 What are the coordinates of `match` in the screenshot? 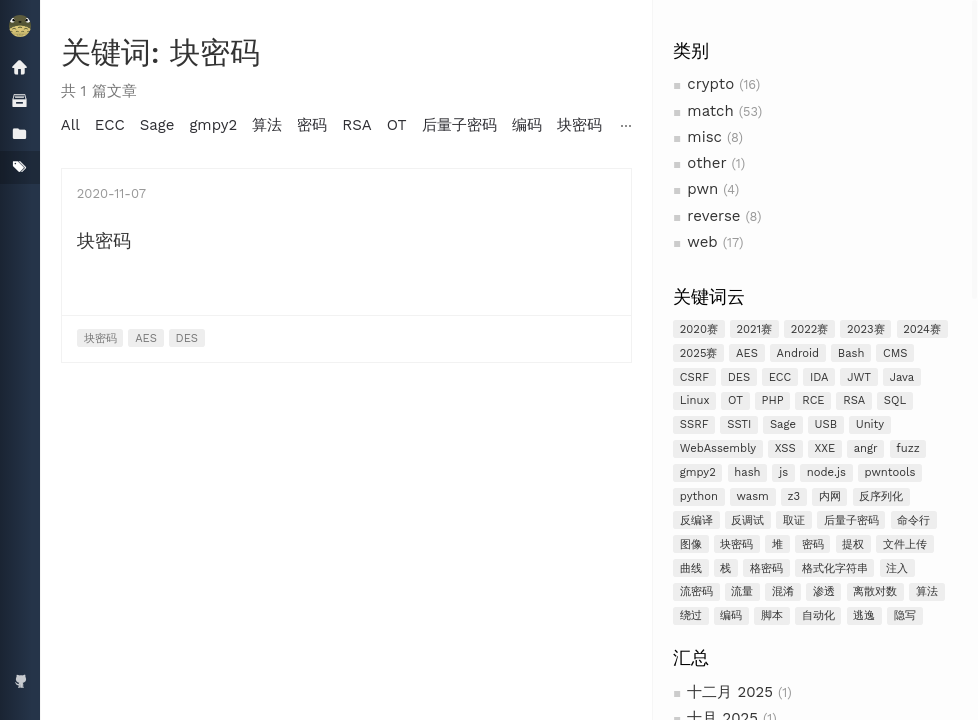 It's located at (710, 111).